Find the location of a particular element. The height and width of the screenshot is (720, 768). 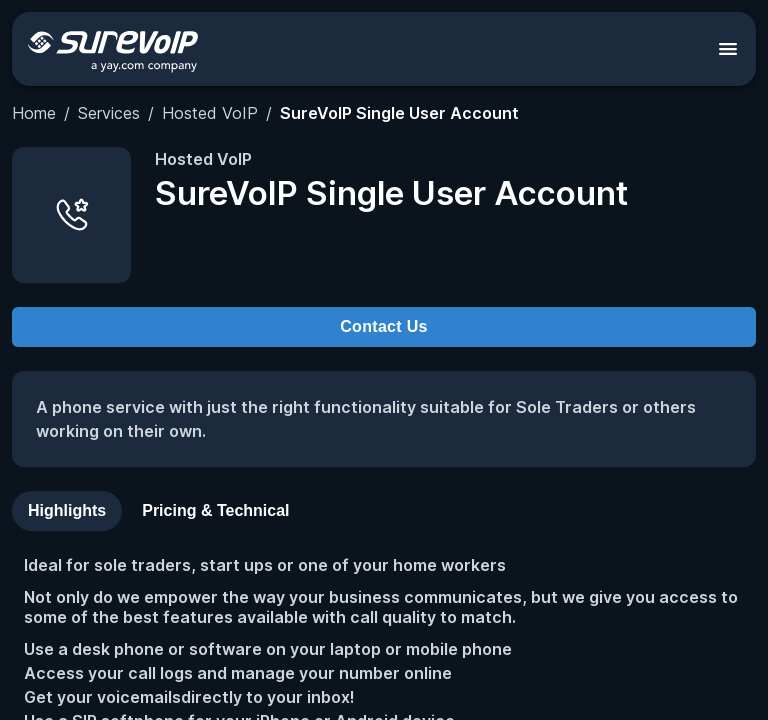

Contact Us is located at coordinates (384, 326).